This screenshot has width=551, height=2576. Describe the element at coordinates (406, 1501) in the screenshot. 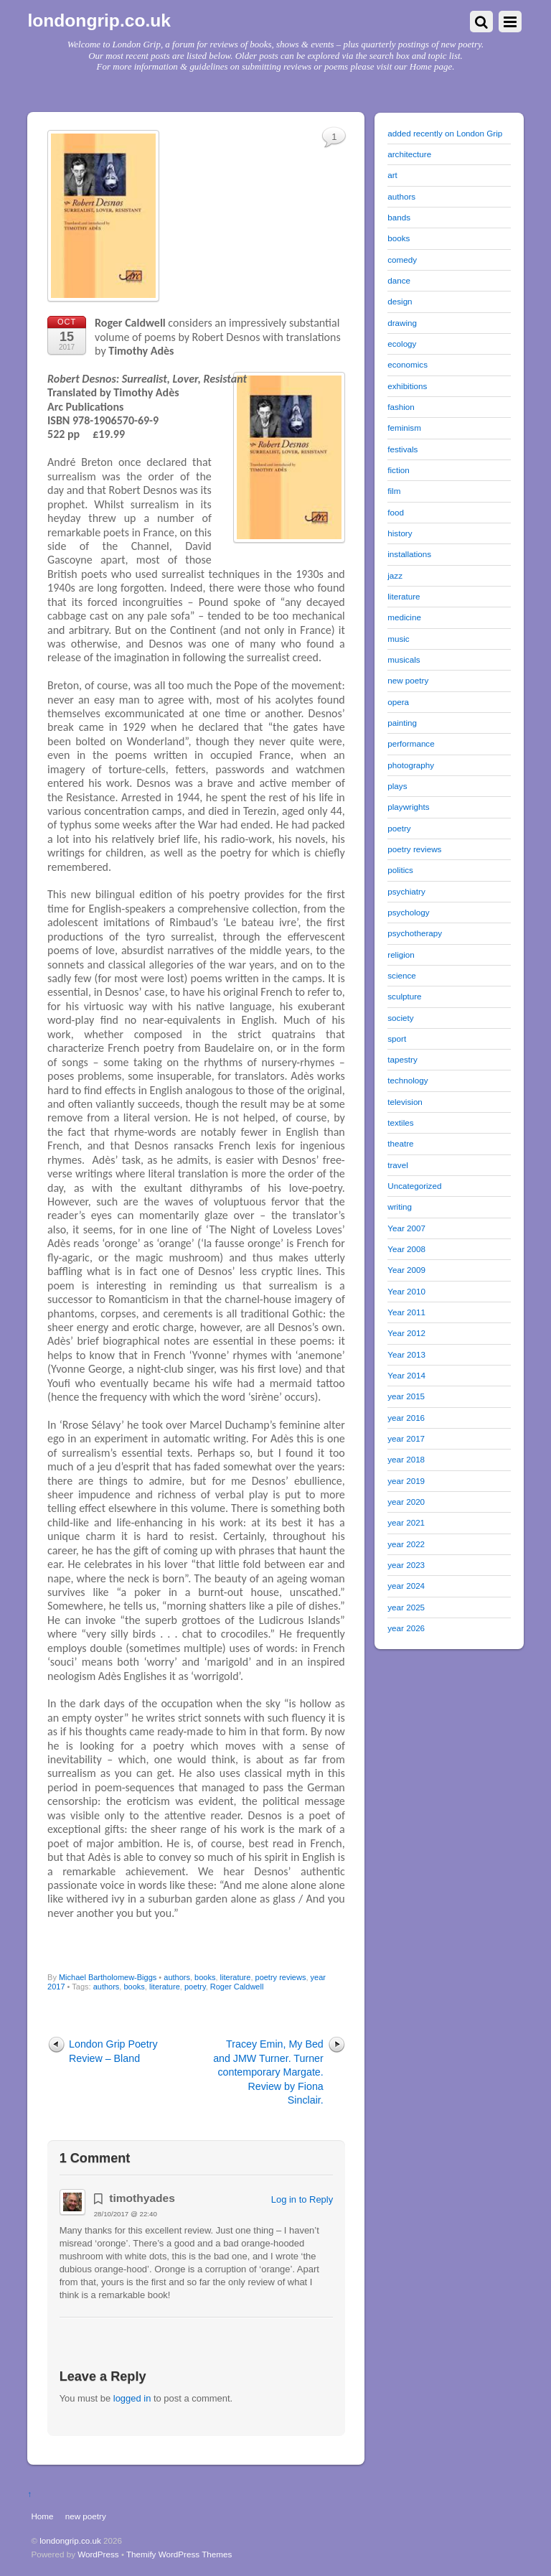

I see `year 2020` at that location.